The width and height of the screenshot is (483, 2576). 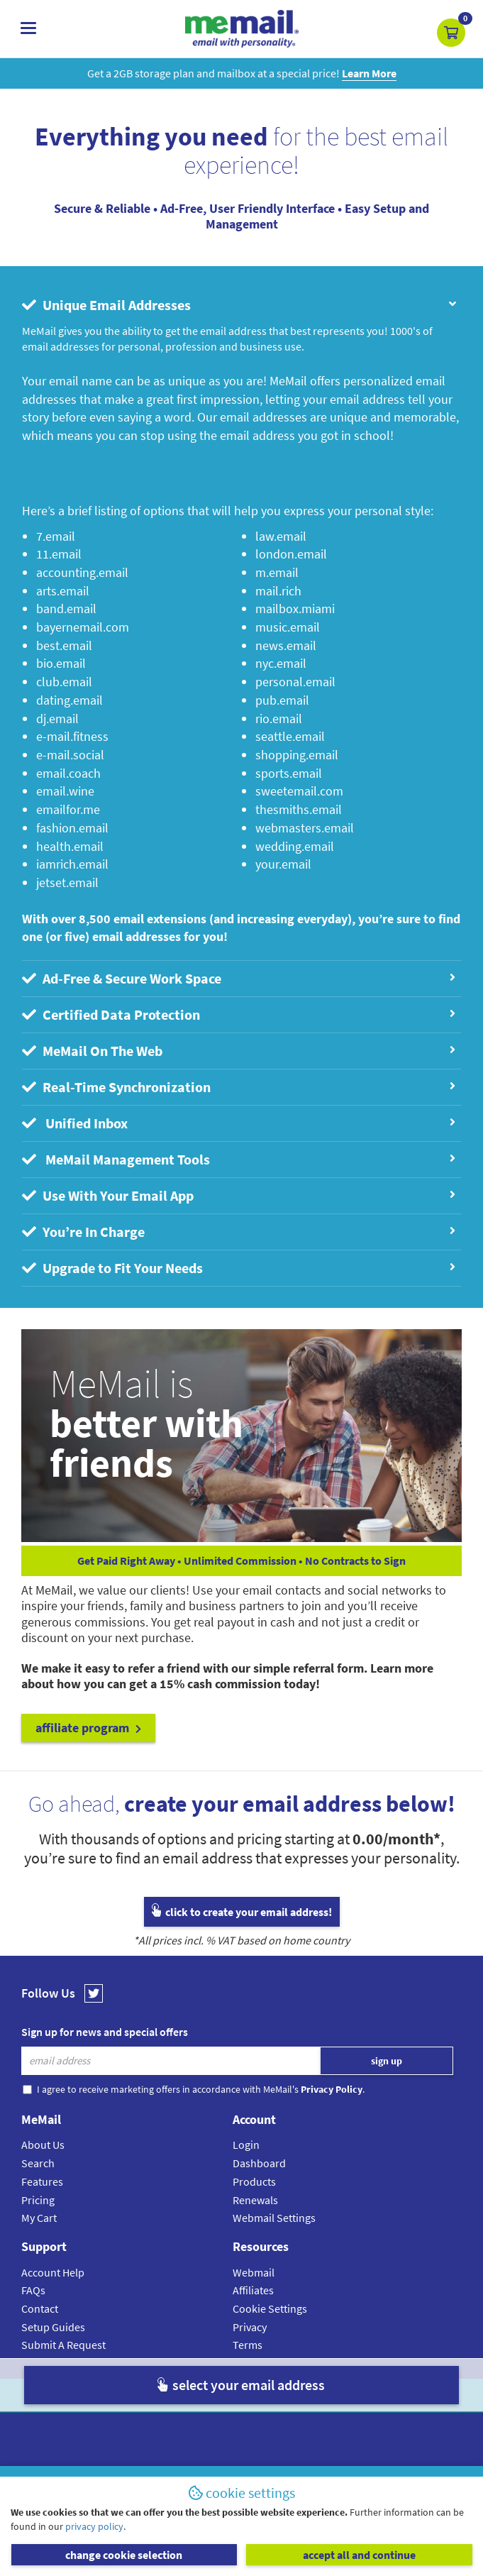 What do you see at coordinates (241, 305) in the screenshot?
I see `[tab]` at bounding box center [241, 305].